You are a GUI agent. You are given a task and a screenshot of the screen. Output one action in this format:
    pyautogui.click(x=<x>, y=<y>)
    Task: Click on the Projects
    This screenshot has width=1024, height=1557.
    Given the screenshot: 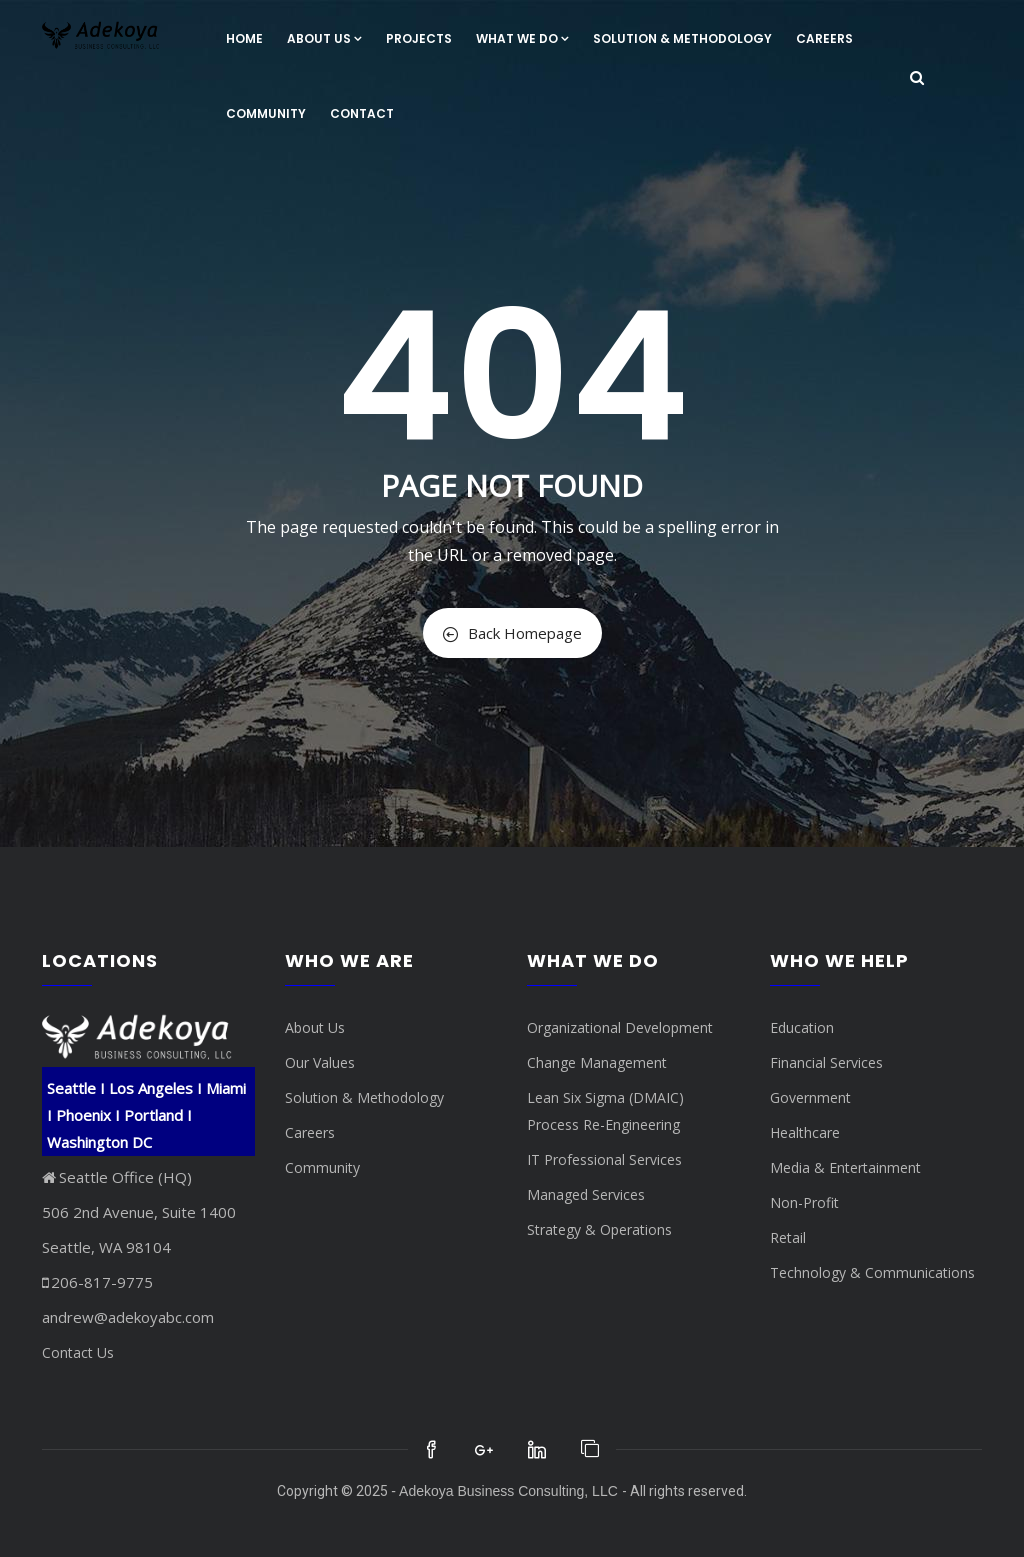 What is the action you would take?
    pyautogui.click(x=419, y=38)
    